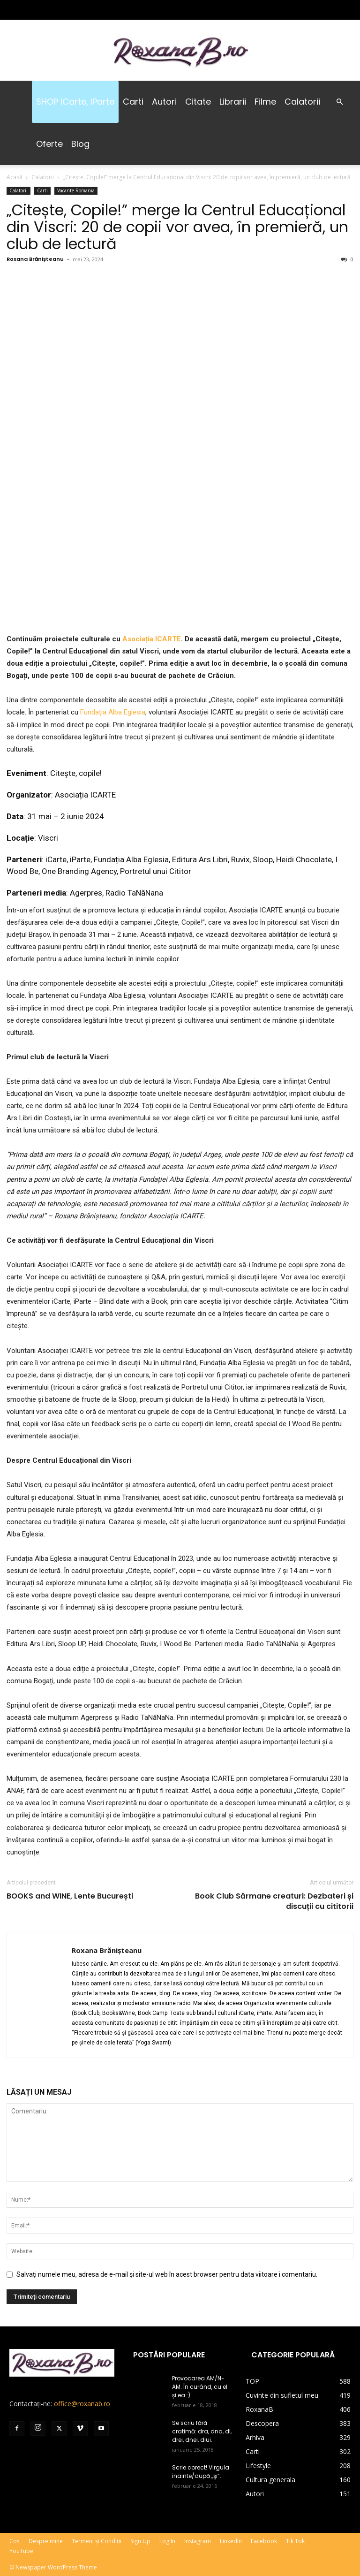 This screenshot has height=2576, width=360. Describe the element at coordinates (295, 2541) in the screenshot. I see `Tik Tok` at that location.